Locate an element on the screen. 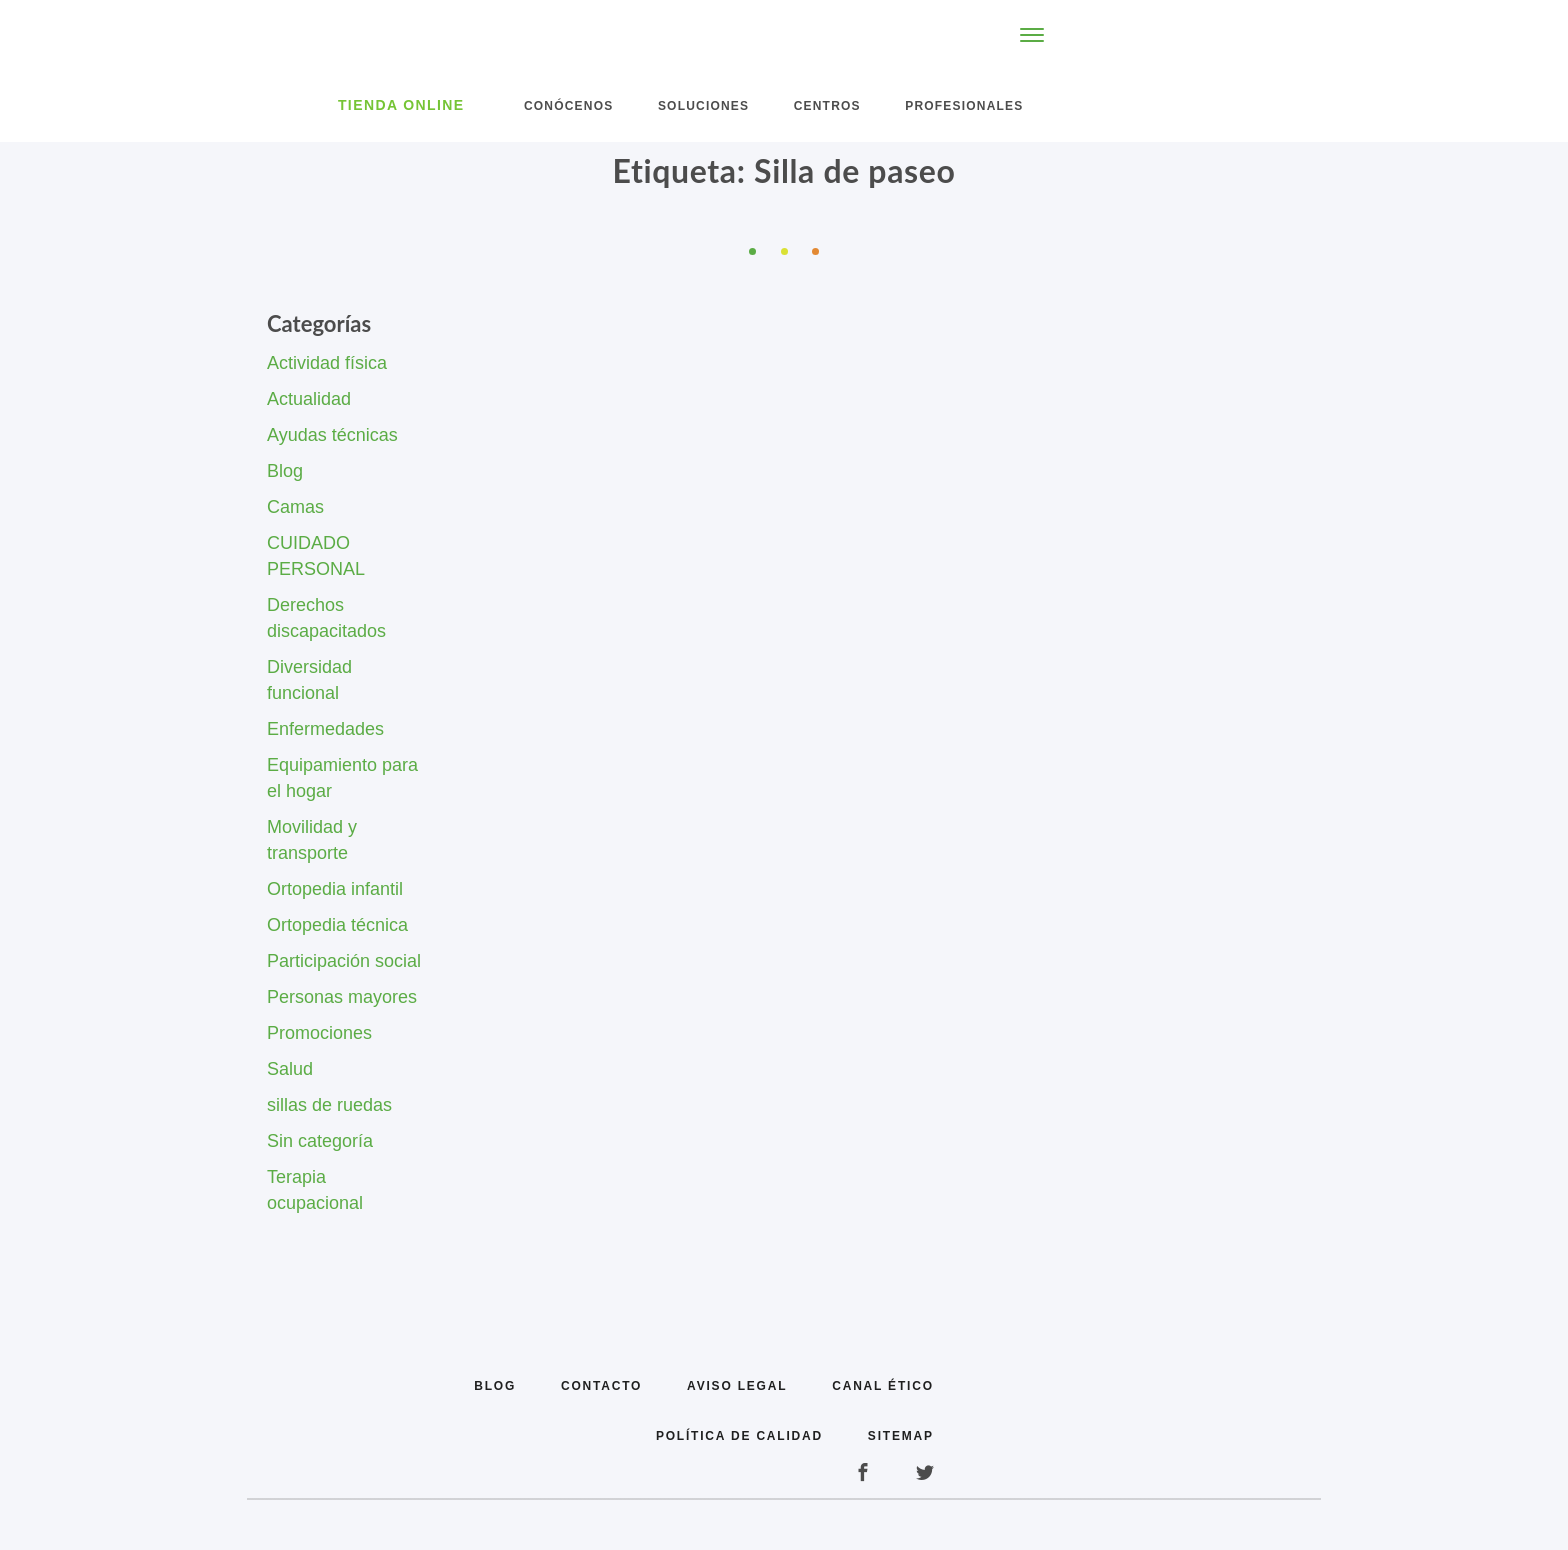 The height and width of the screenshot is (1550, 1568). Camas is located at coordinates (295, 507).